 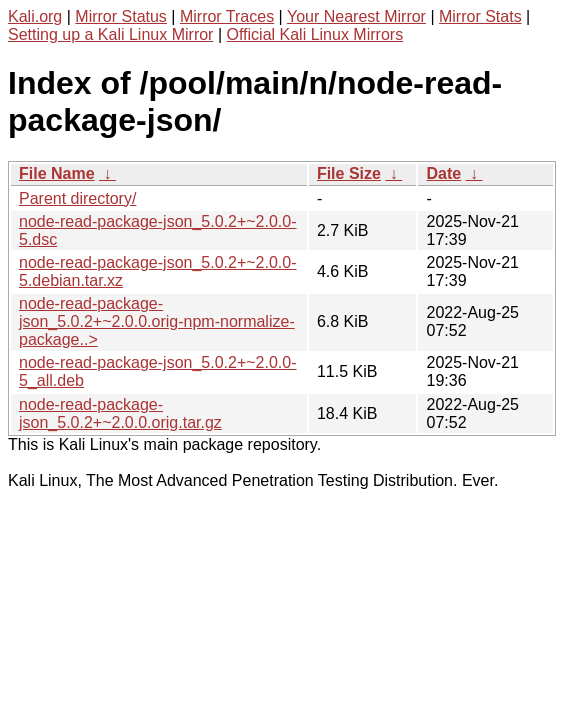 What do you see at coordinates (157, 321) in the screenshot?
I see `node-read-package-json_5.0.2+~2.0.0.orig-npm-normalize-package..>` at bounding box center [157, 321].